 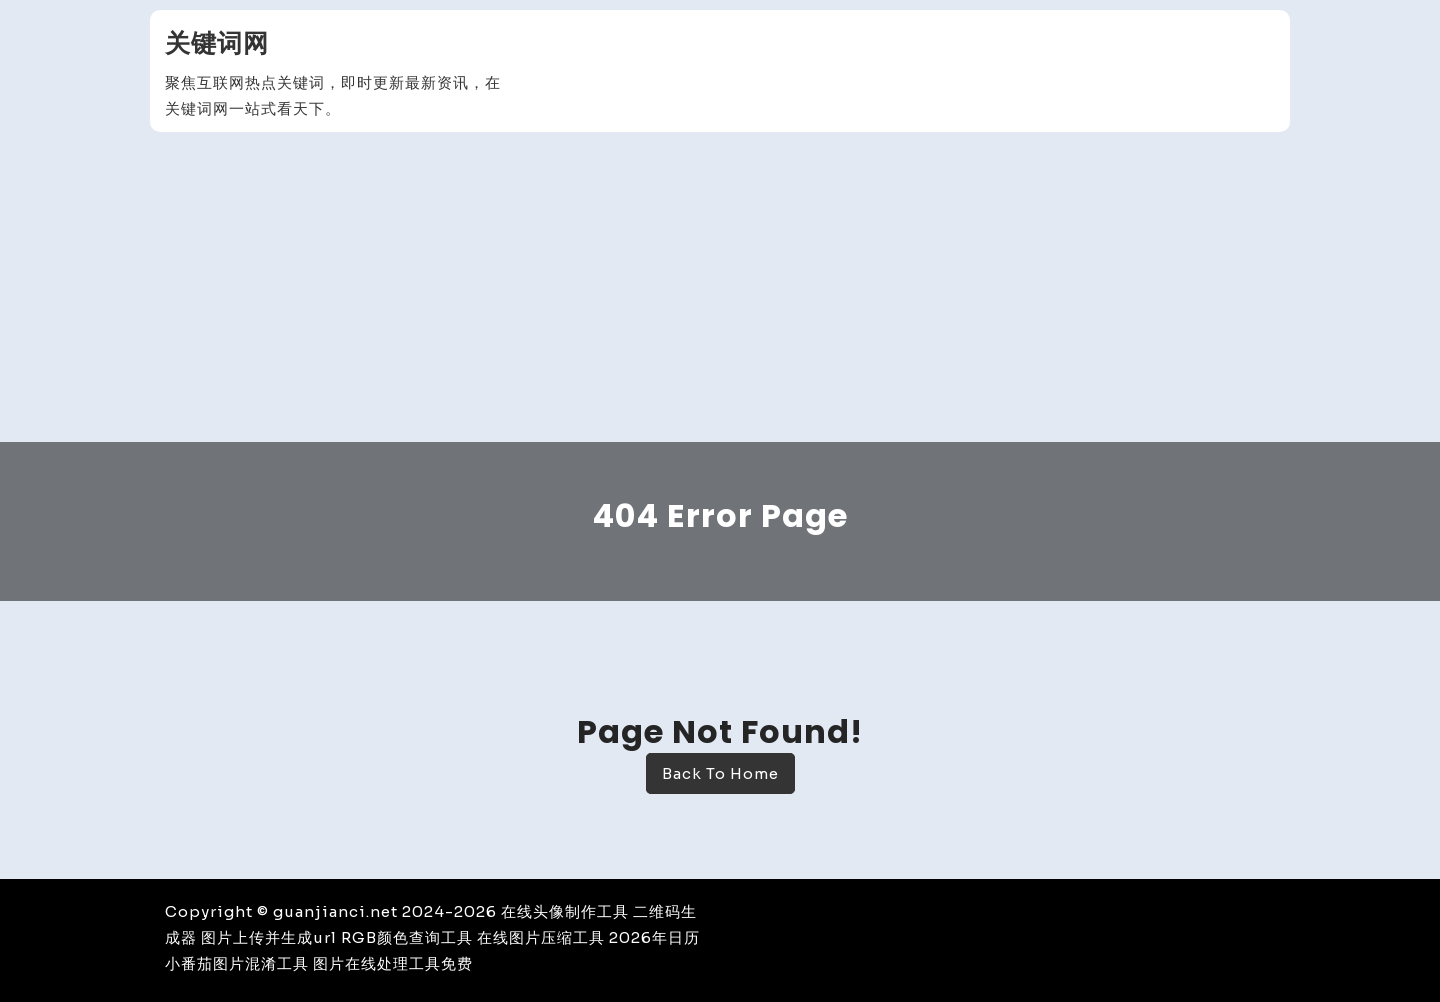 I want to click on 关键词网, so click(x=217, y=43).